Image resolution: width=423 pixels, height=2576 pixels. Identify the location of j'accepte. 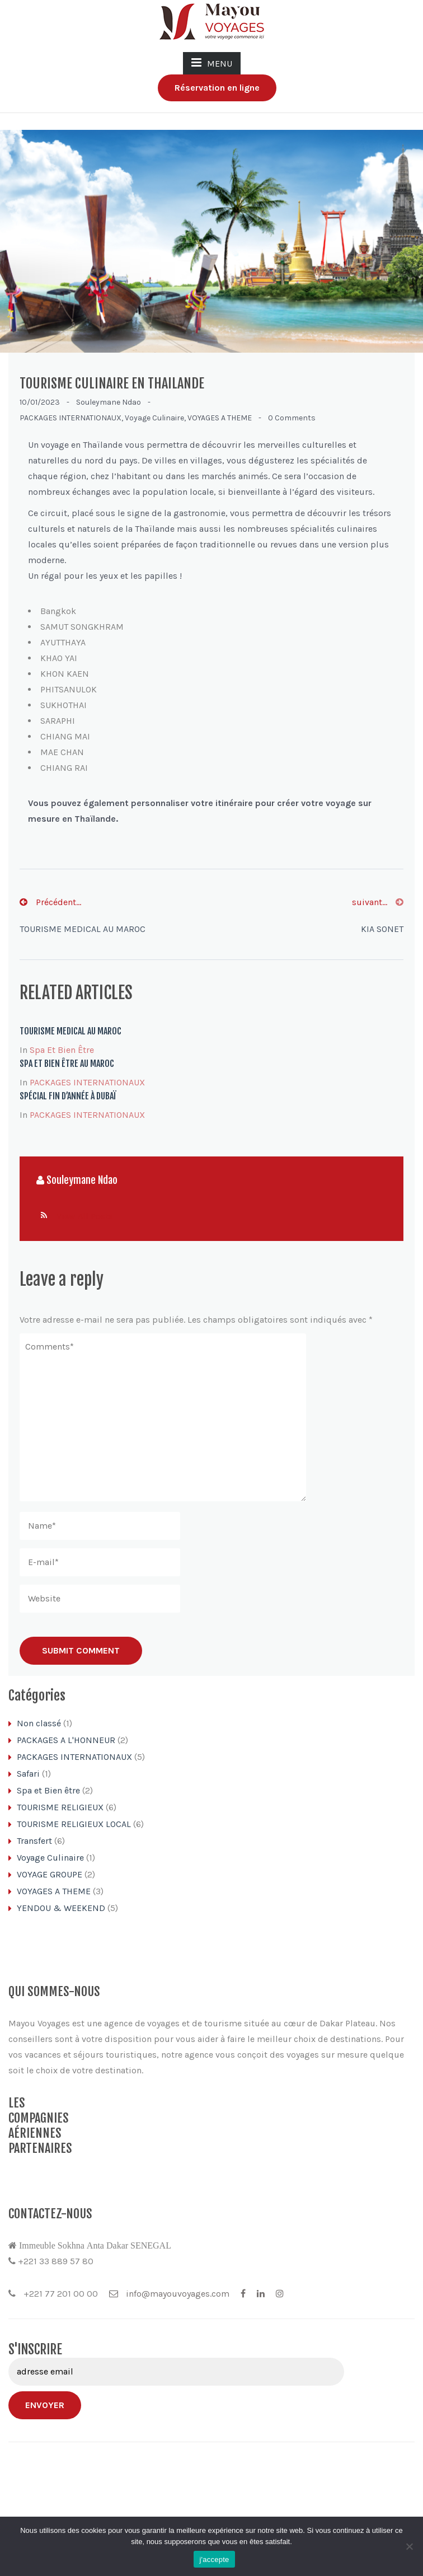
(214, 2559).